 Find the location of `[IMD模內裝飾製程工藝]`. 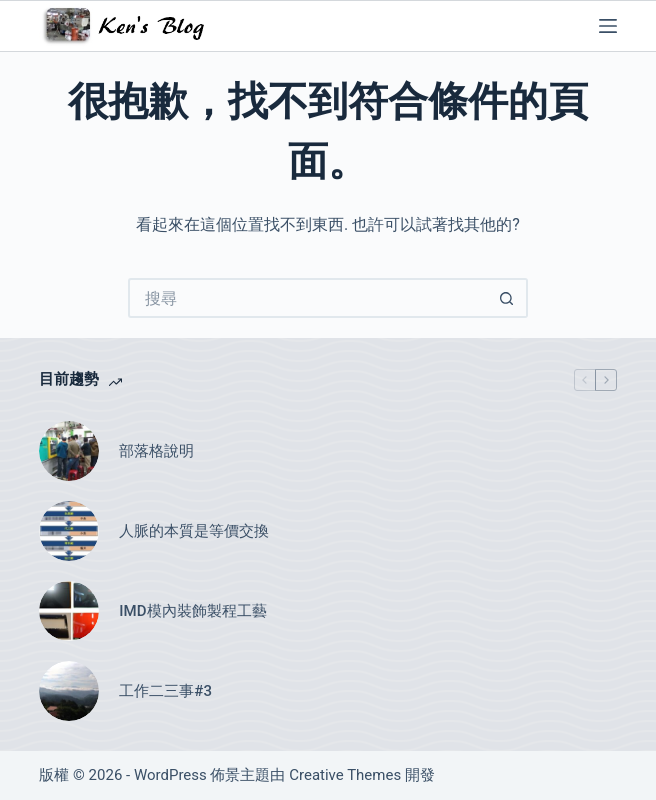

[IMD模內裝飾製程工藝] is located at coordinates (69, 611).